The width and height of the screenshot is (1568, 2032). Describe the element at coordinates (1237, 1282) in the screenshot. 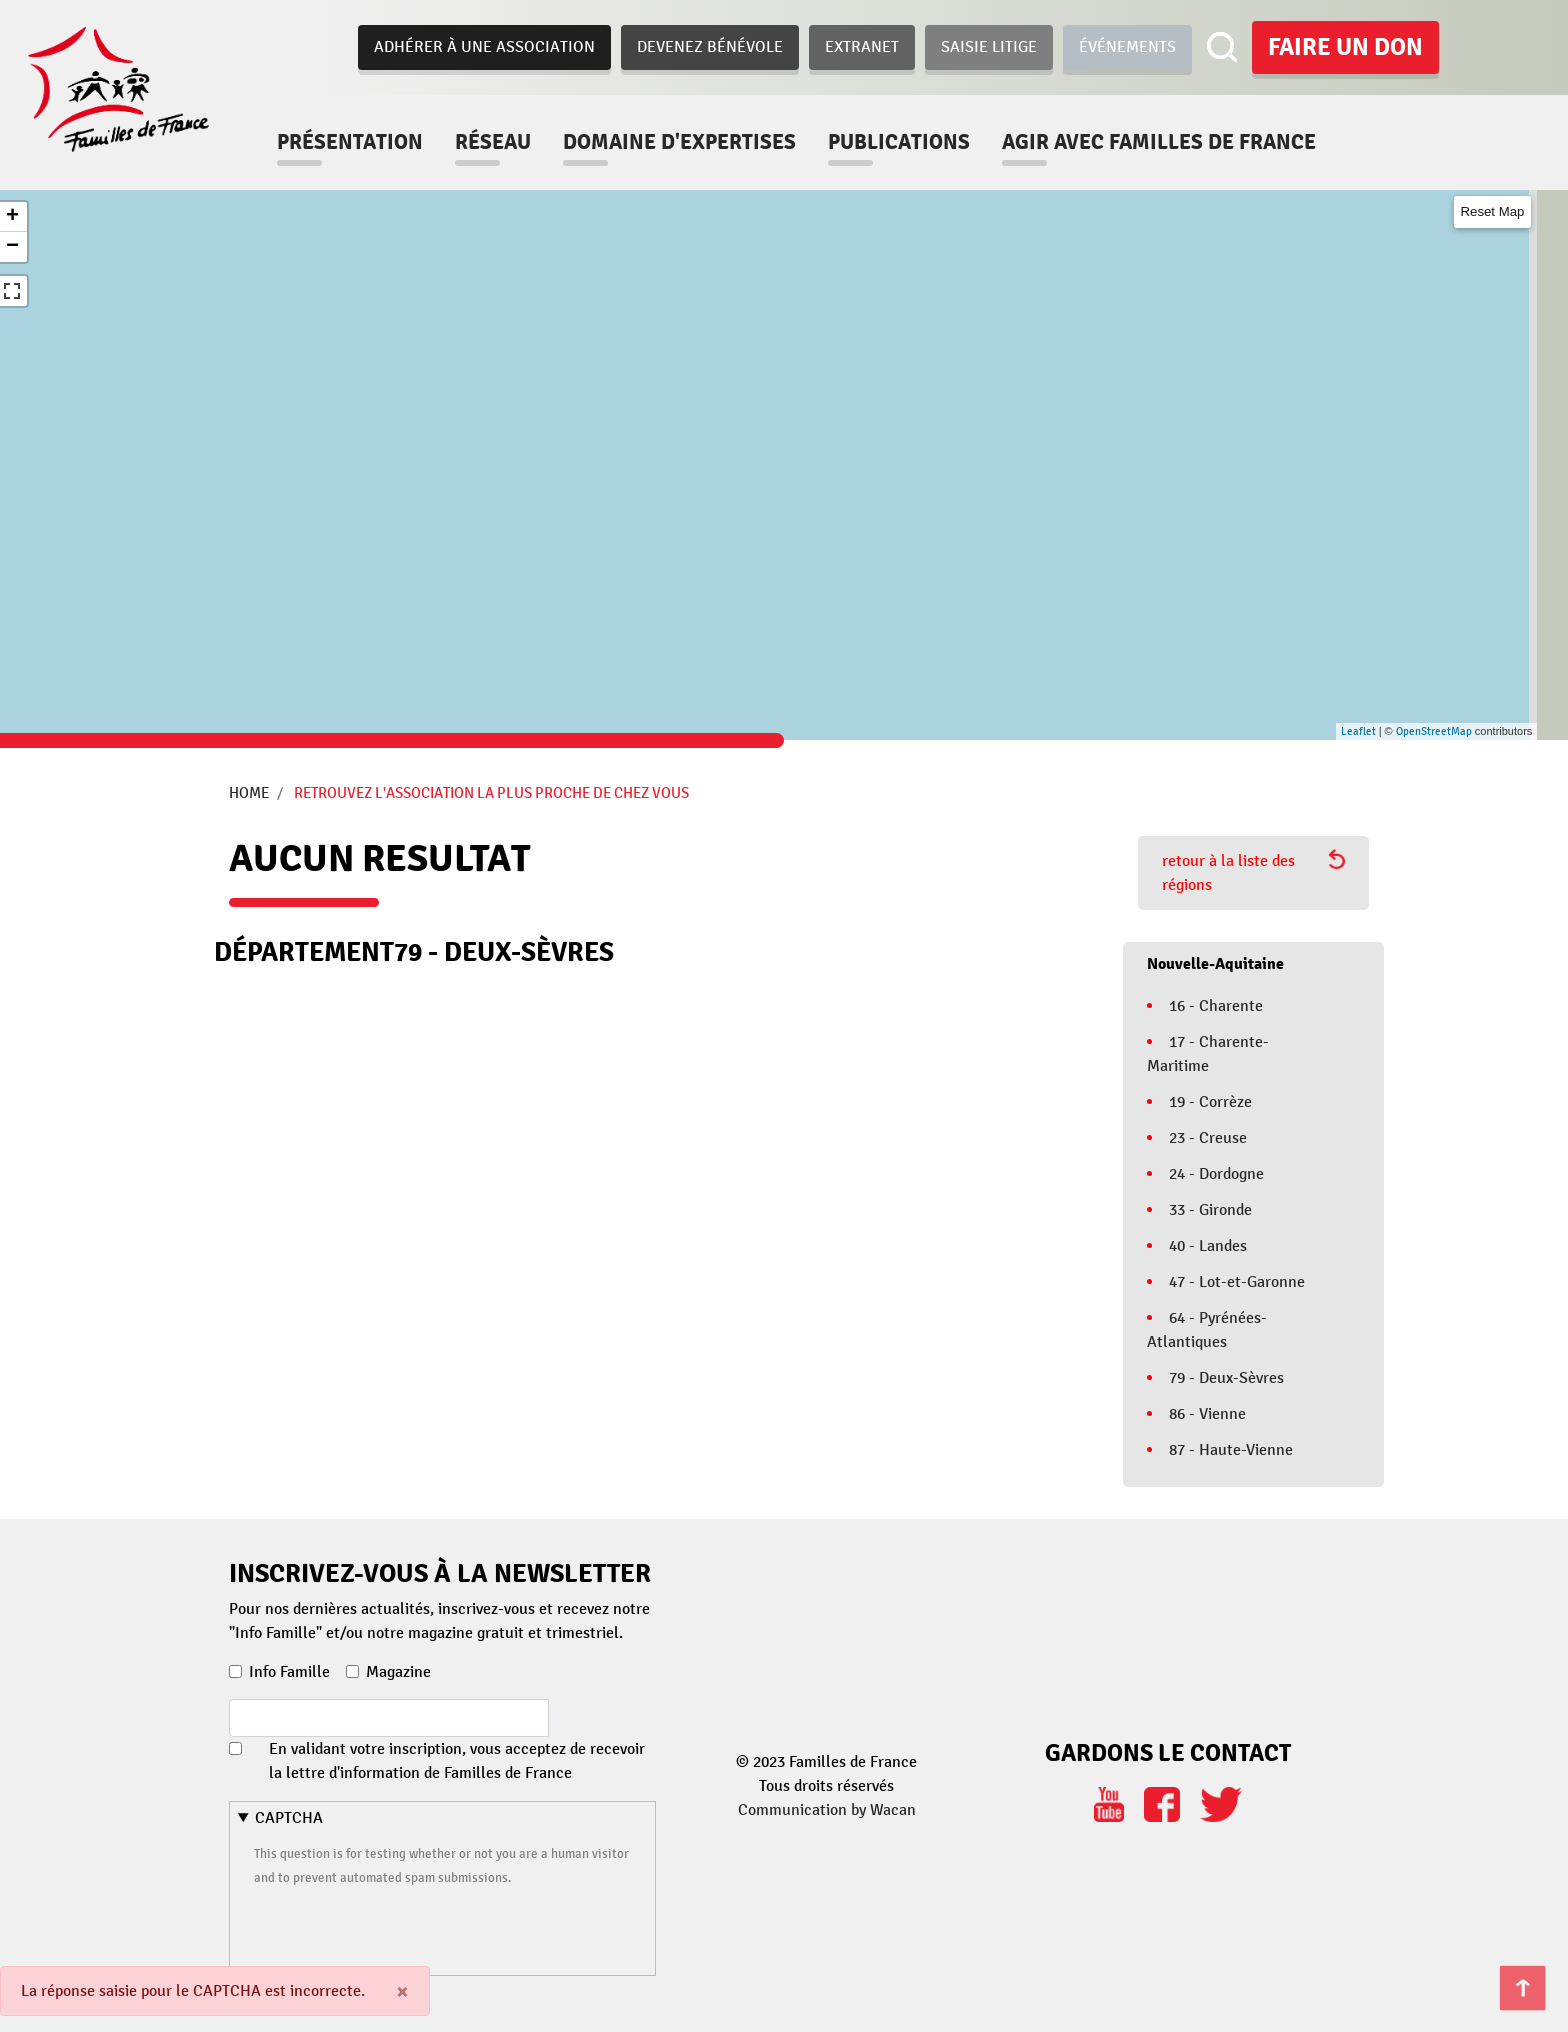

I see `47 - Lot-et-Garonne` at that location.